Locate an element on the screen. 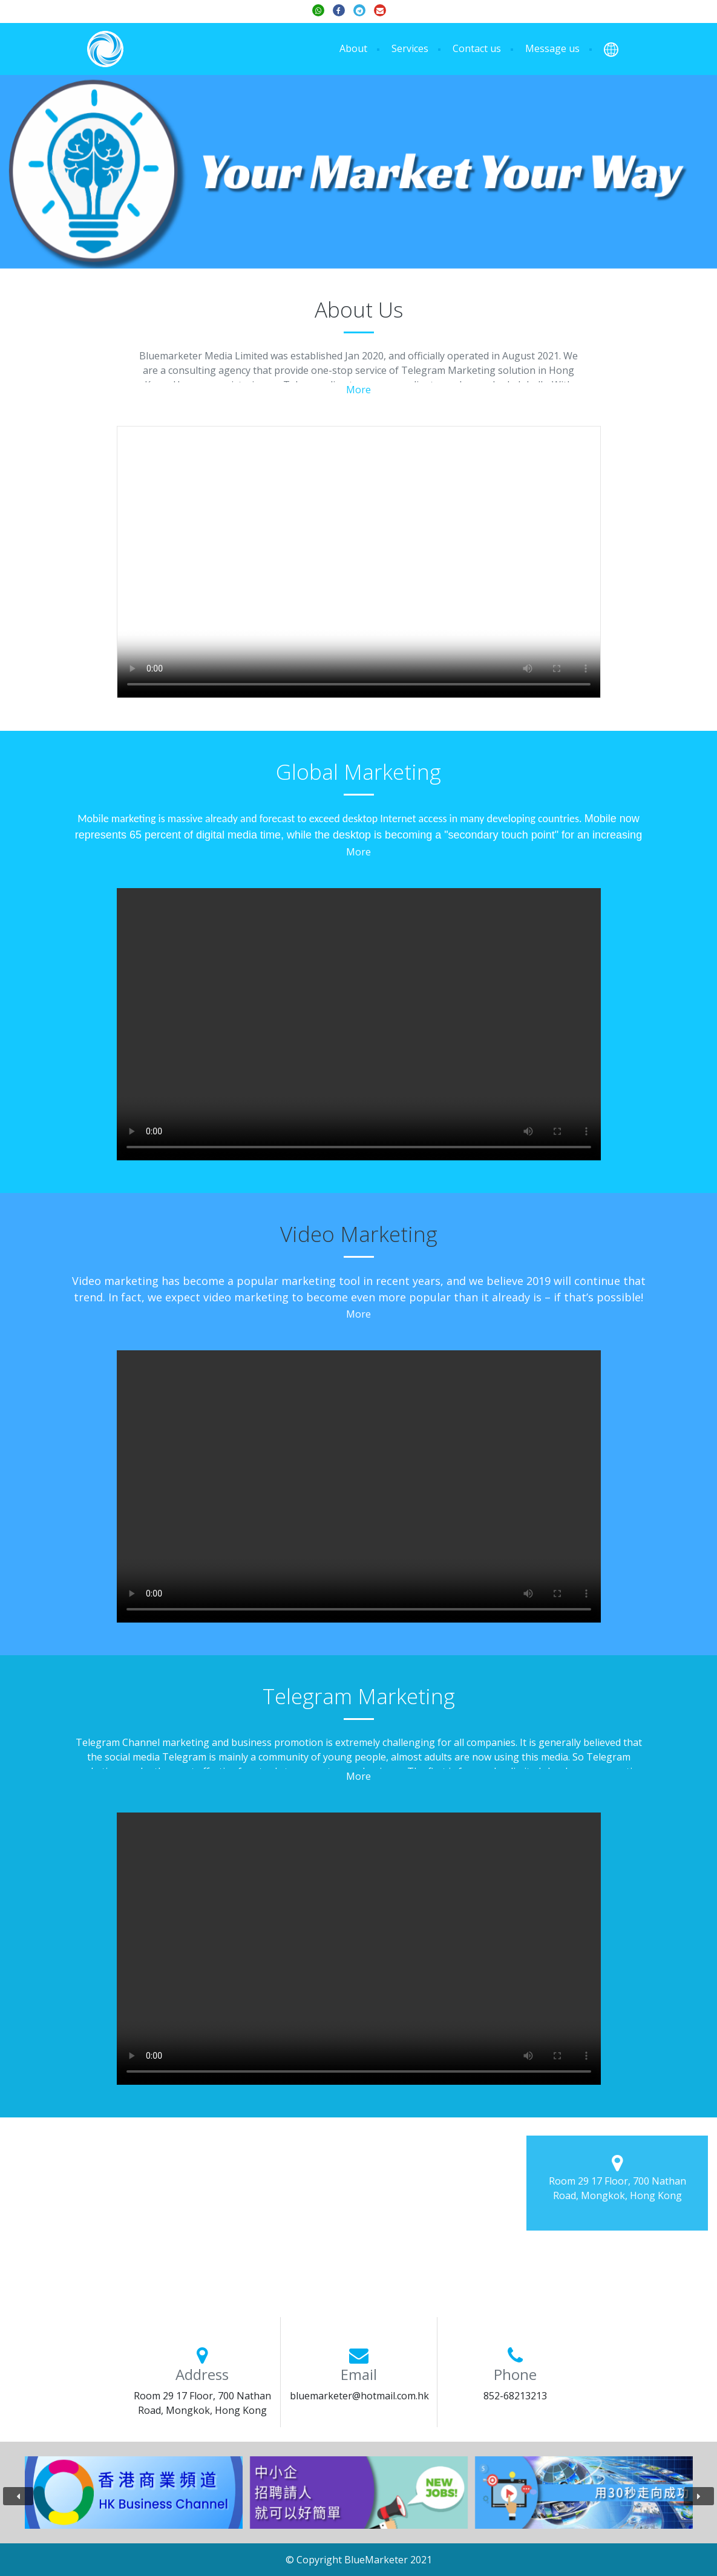 This screenshot has height=2576, width=717. Contact us is located at coordinates (477, 48).